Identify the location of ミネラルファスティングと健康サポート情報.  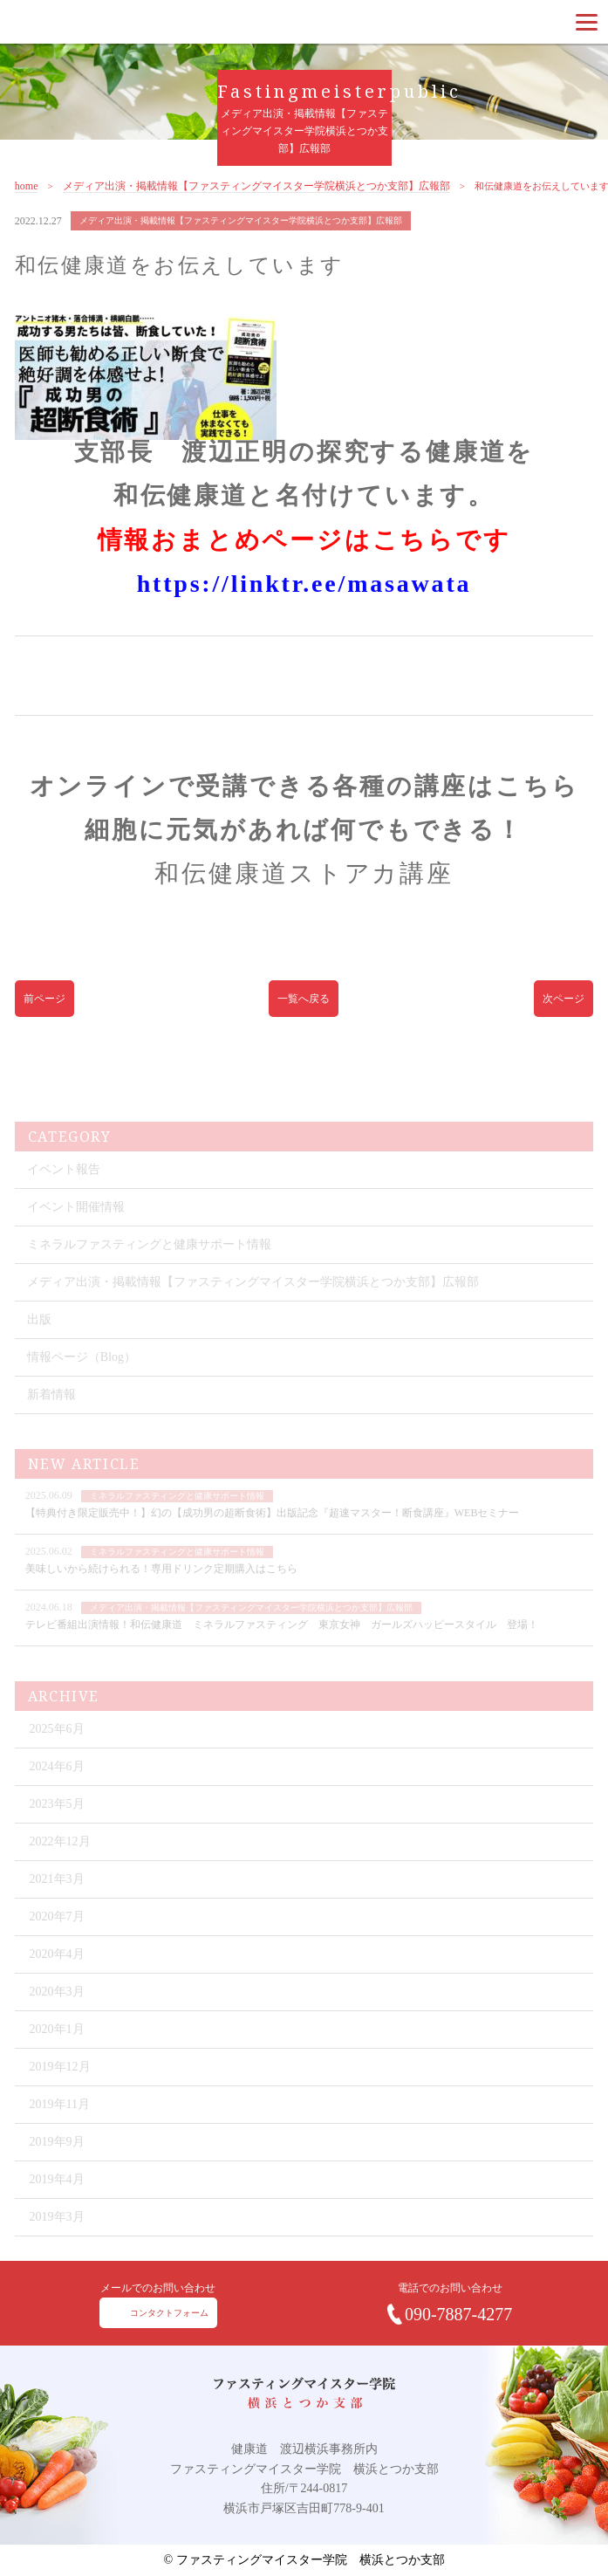
(149, 1261).